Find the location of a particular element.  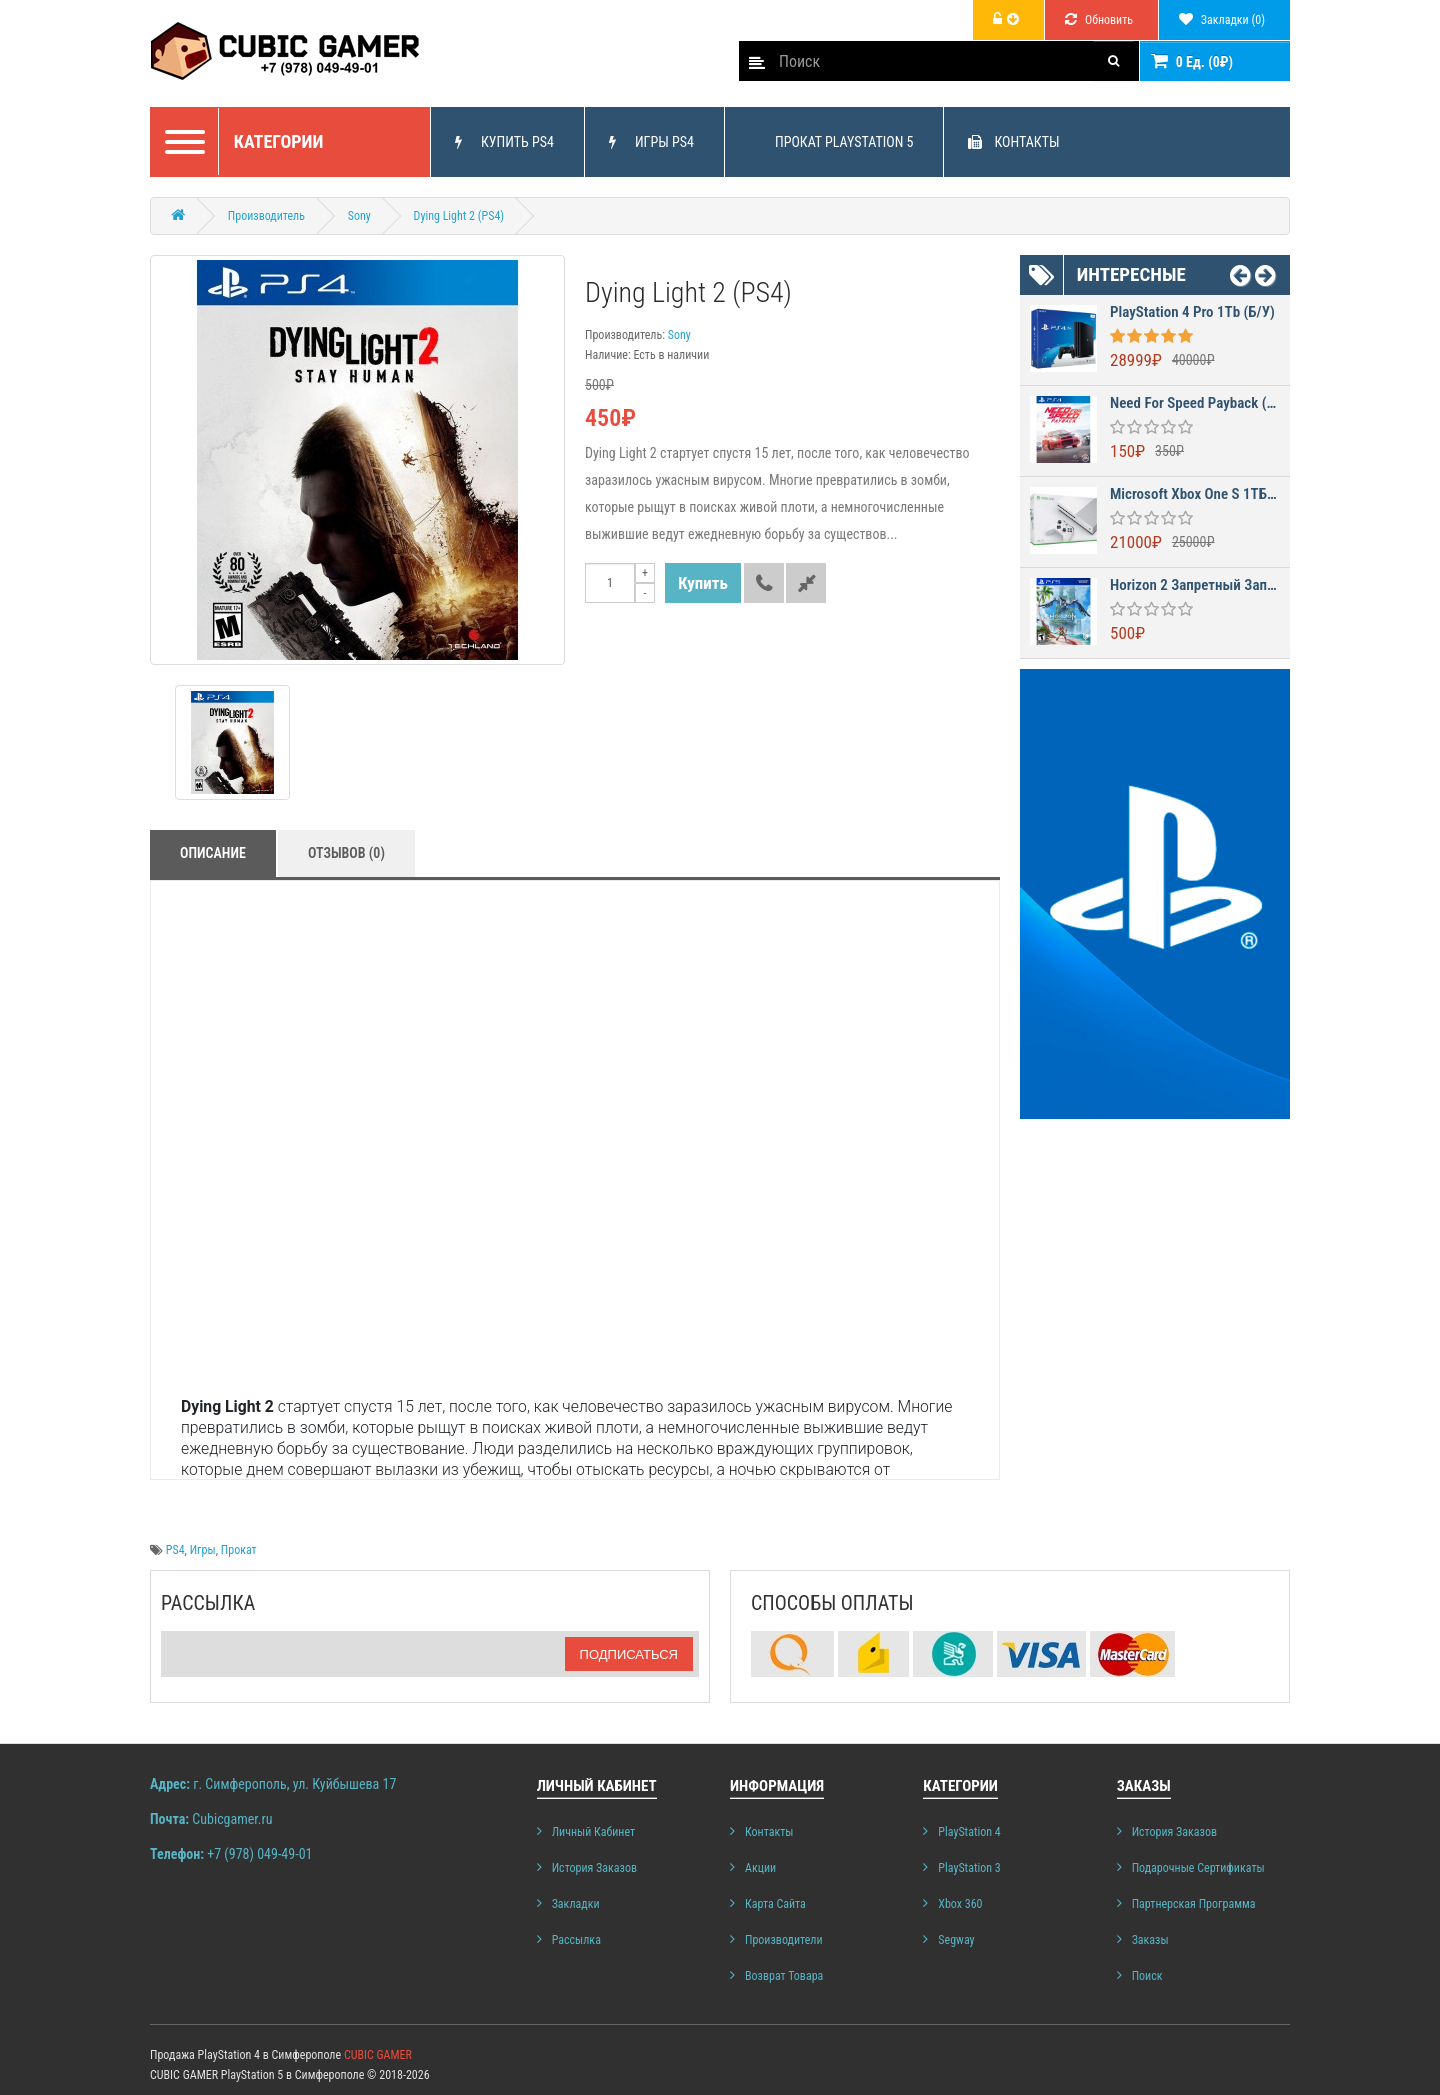

Прокат is located at coordinates (239, 1550).